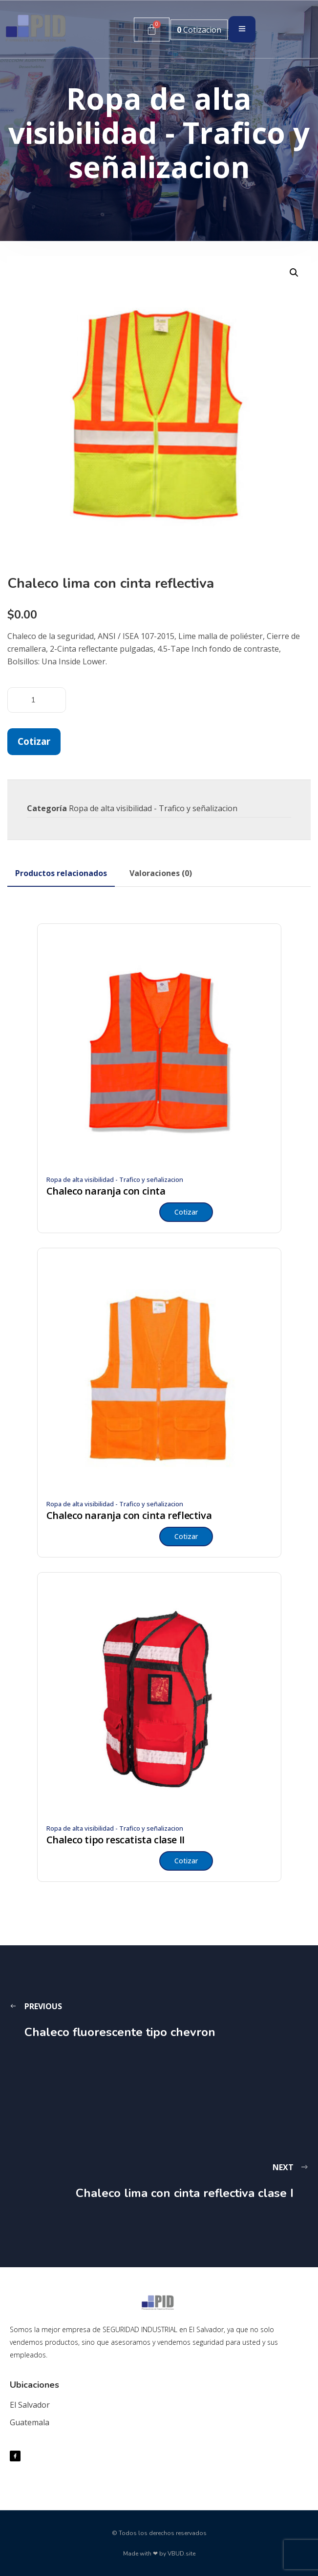 Image resolution: width=318 pixels, height=2576 pixels. Describe the element at coordinates (36, 700) in the screenshot. I see `[Cantidad de productos]` at that location.